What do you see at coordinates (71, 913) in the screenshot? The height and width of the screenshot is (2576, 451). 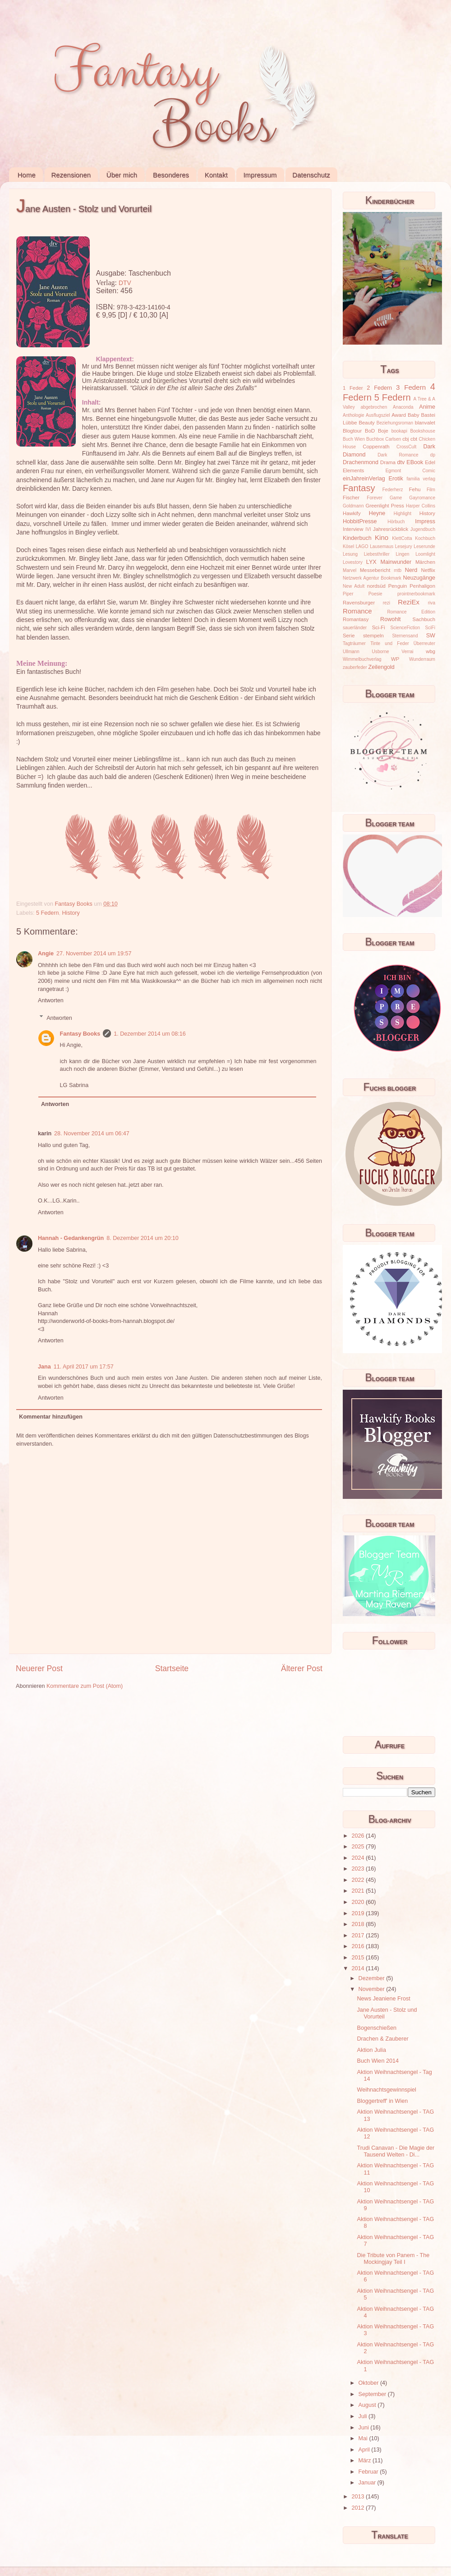 I see `History` at bounding box center [71, 913].